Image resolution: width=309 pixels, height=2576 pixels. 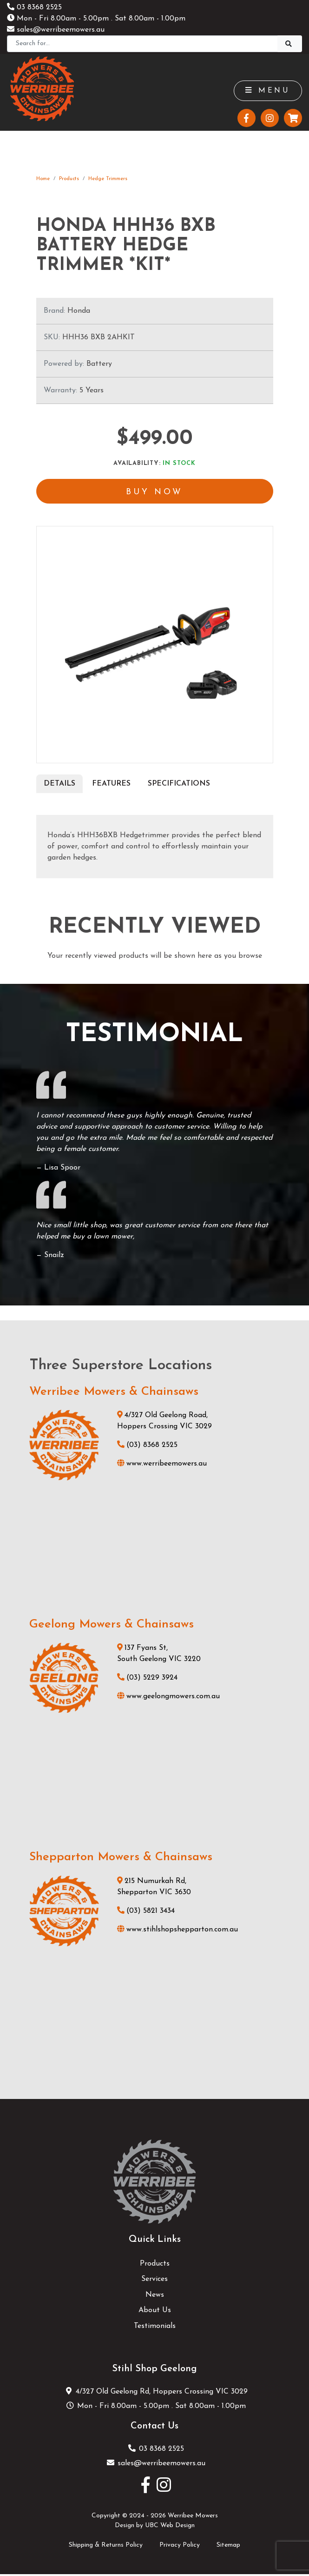 What do you see at coordinates (168, 1698) in the screenshot?
I see `www.geelongmowers.com.au` at bounding box center [168, 1698].